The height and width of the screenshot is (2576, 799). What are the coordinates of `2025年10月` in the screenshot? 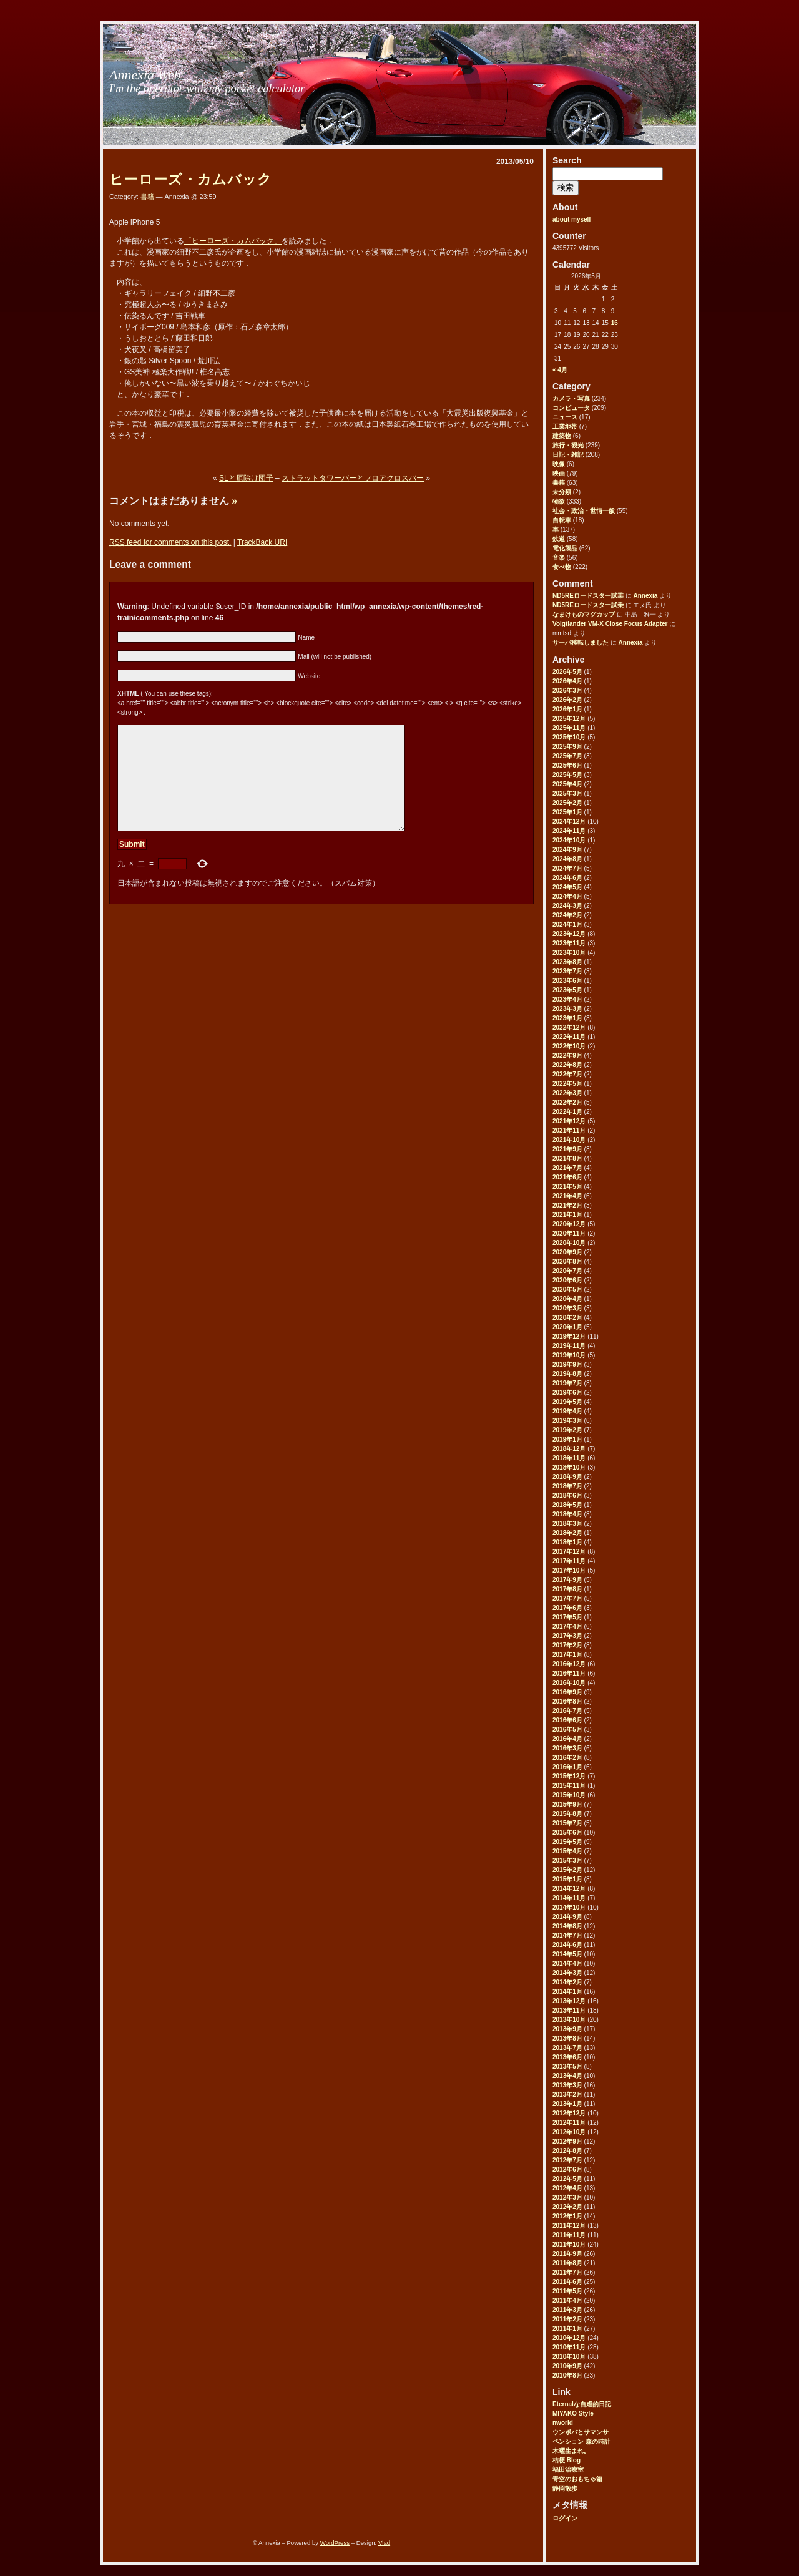 It's located at (569, 737).